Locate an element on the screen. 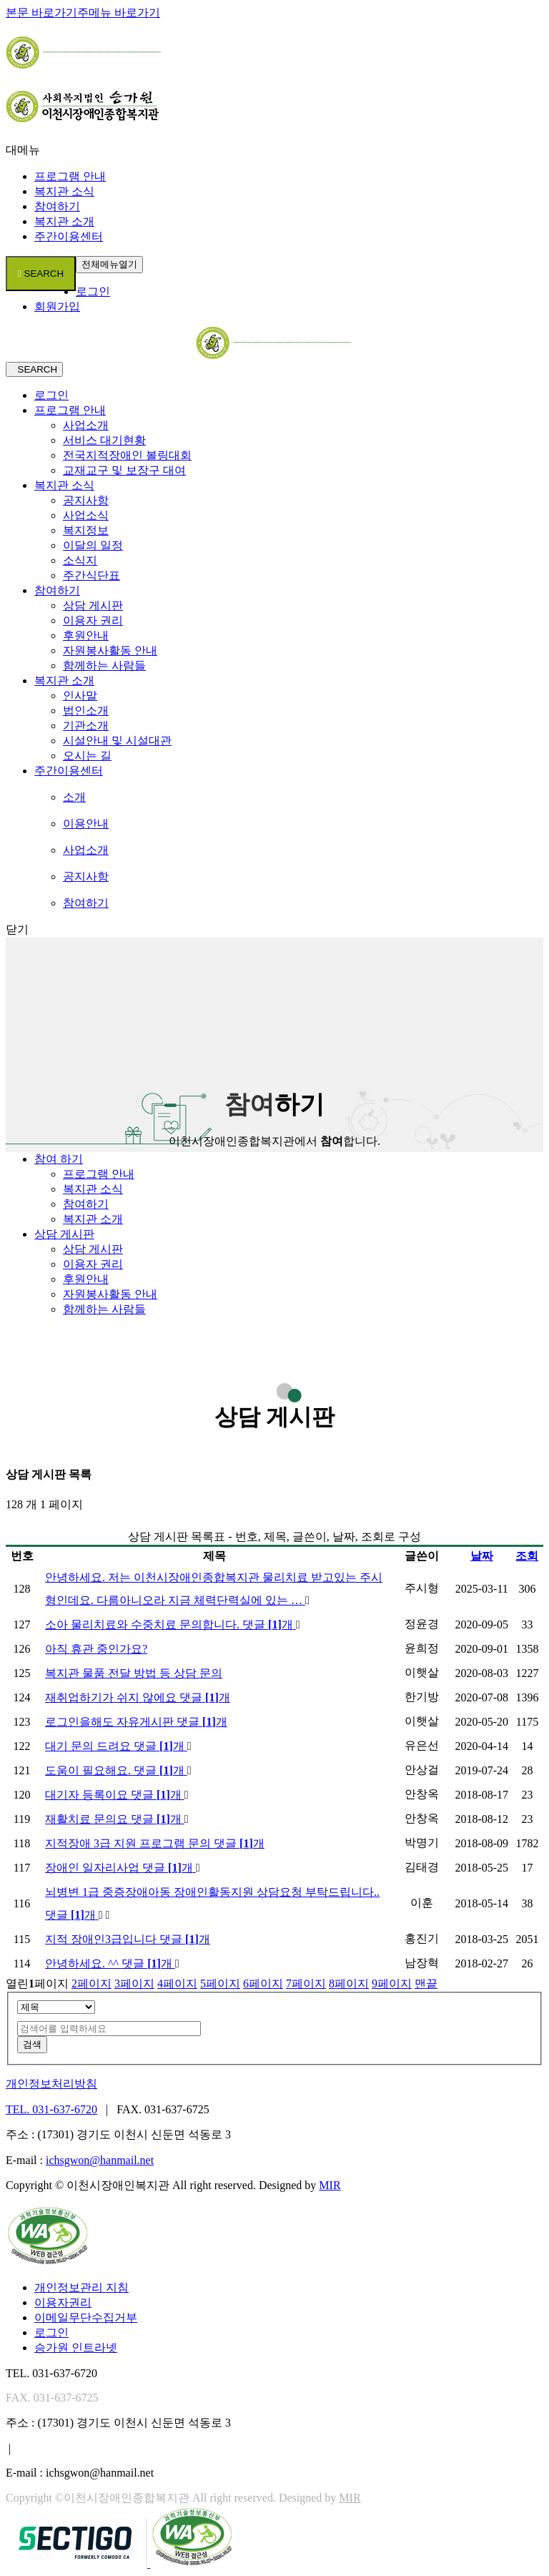 The width and height of the screenshot is (549, 2576). 함께하는 사람들 is located at coordinates (104, 665).